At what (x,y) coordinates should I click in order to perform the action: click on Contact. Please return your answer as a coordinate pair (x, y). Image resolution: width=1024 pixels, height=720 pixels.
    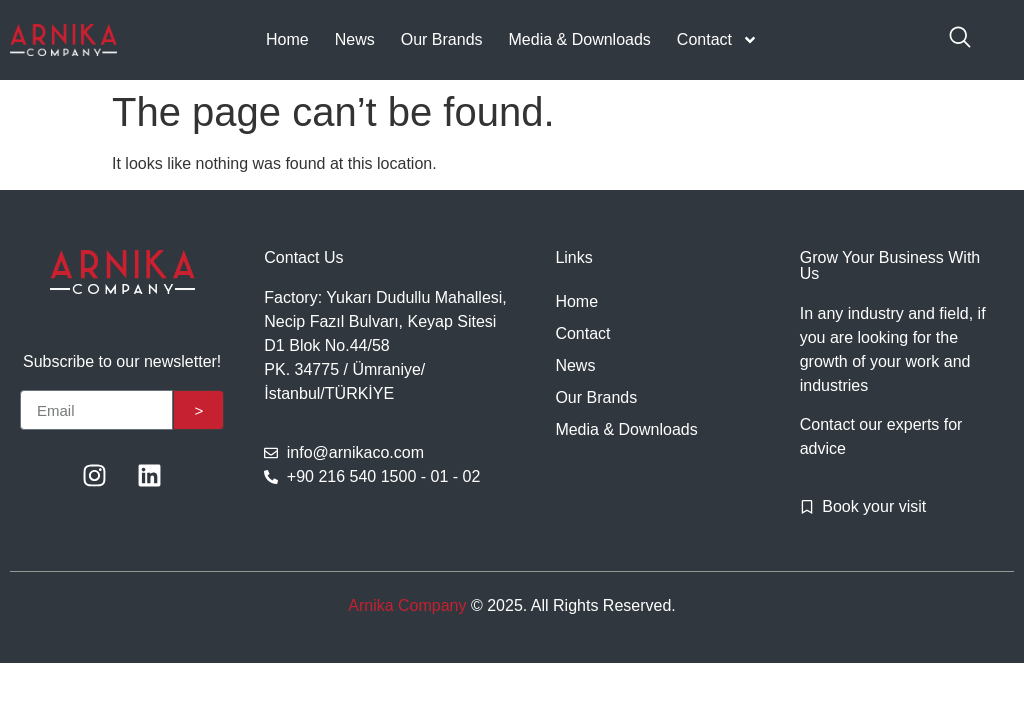
    Looking at the image, I should click on (717, 40).